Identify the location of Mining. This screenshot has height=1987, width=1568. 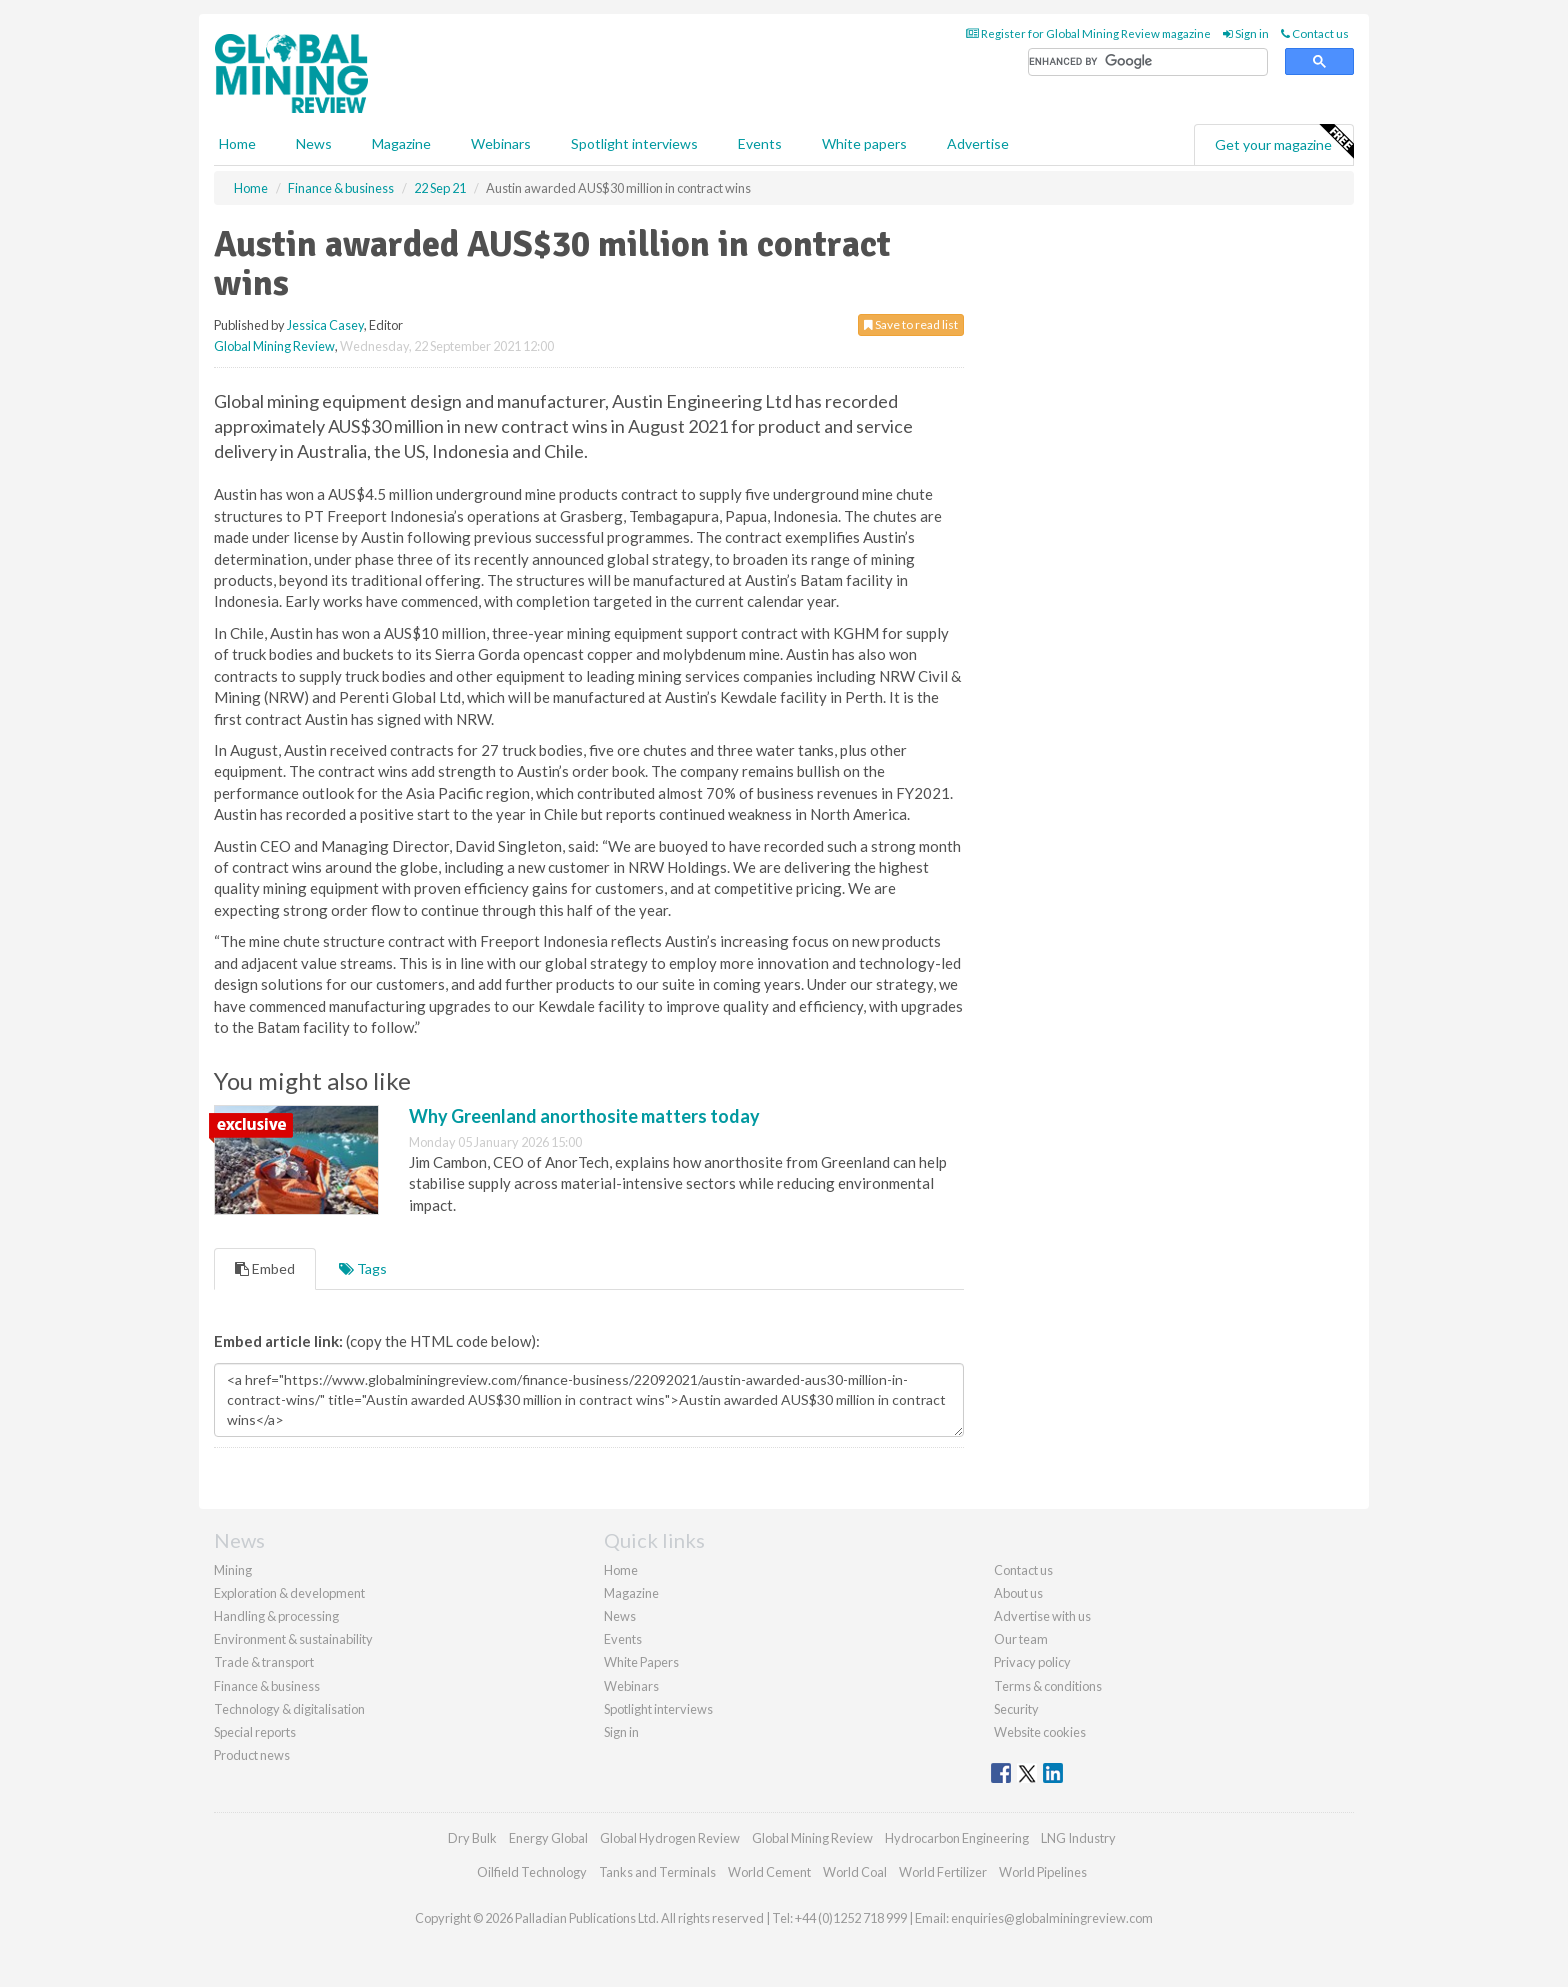
(233, 1570).